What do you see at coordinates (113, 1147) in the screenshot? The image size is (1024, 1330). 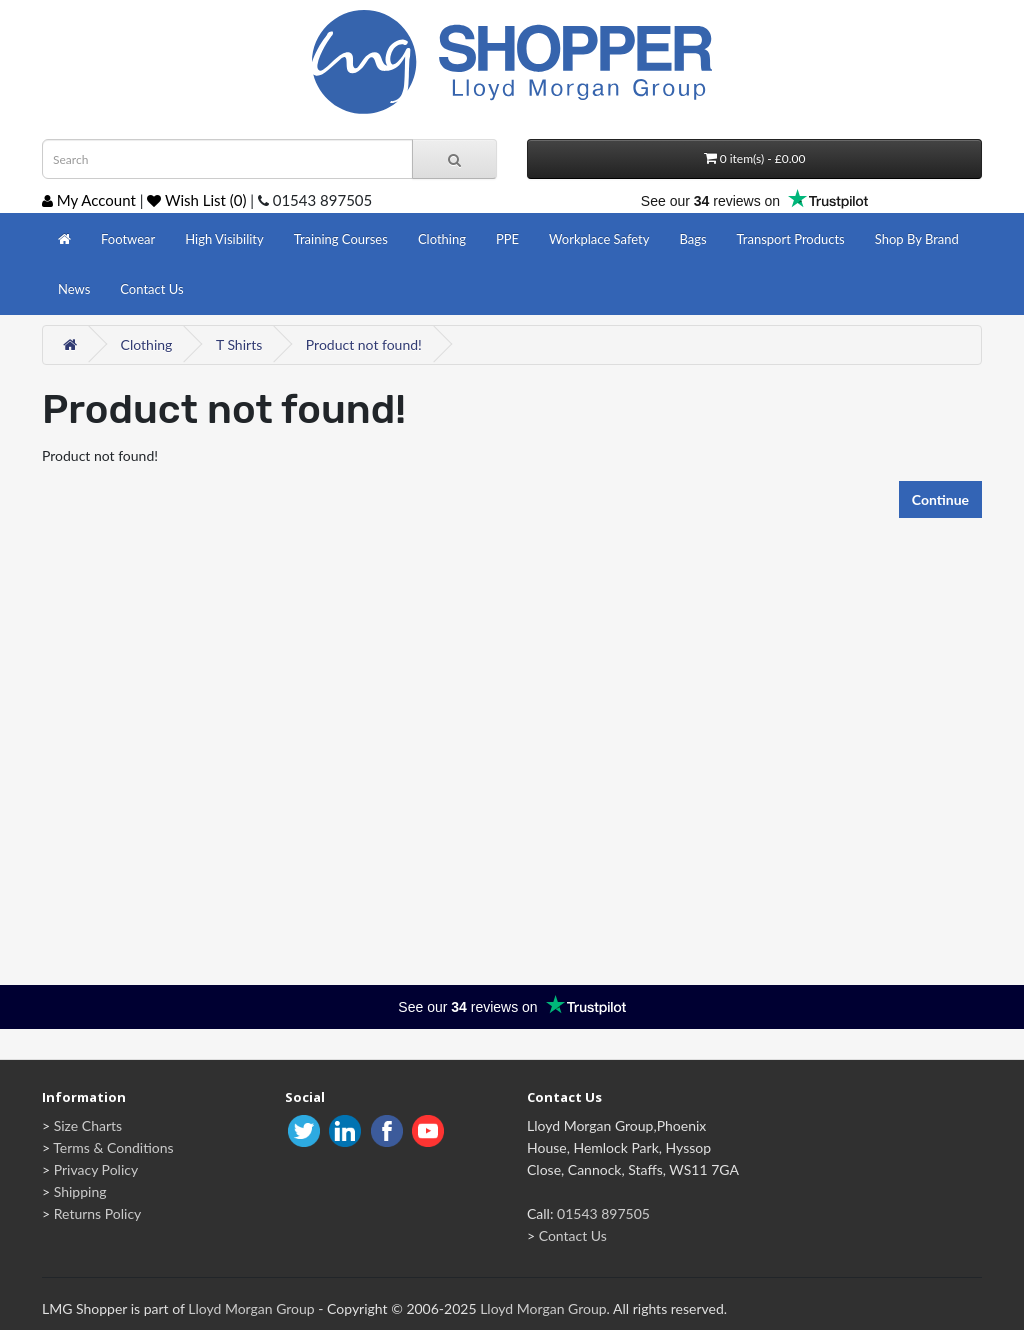 I see `Terms & Conditions` at bounding box center [113, 1147].